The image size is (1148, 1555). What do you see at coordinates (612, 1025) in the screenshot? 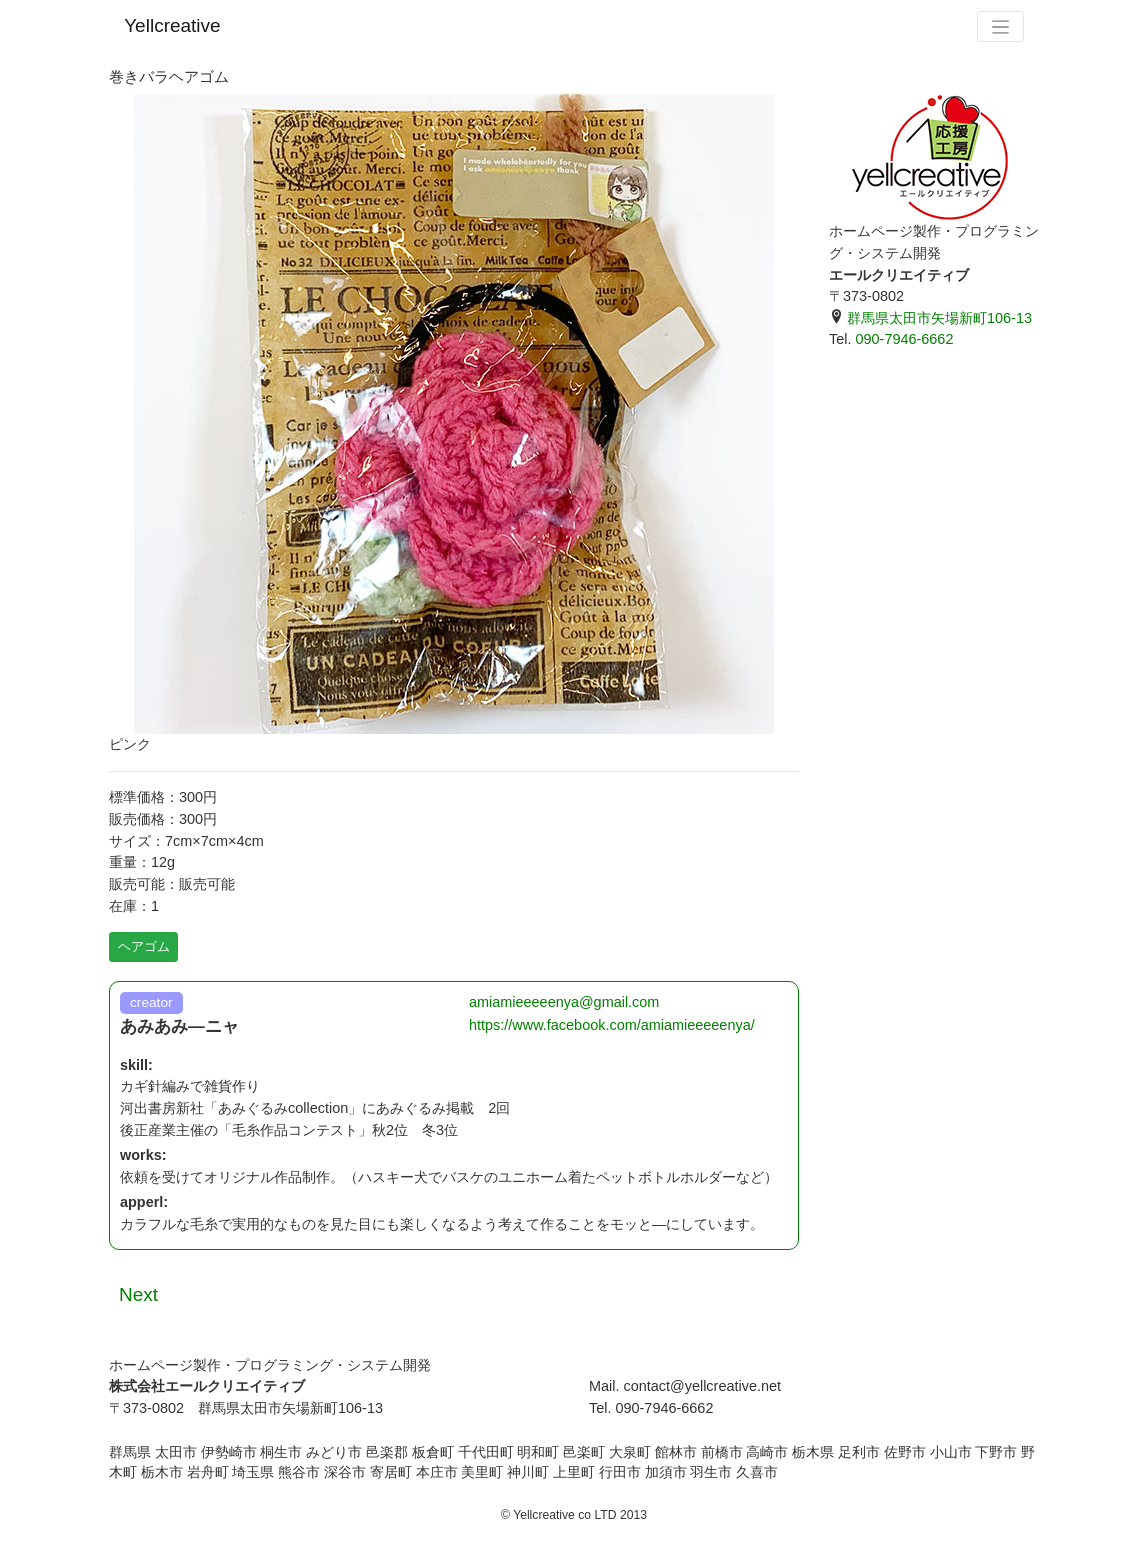
I see `https://www.facebook.com/amiamieeeeenya/` at bounding box center [612, 1025].